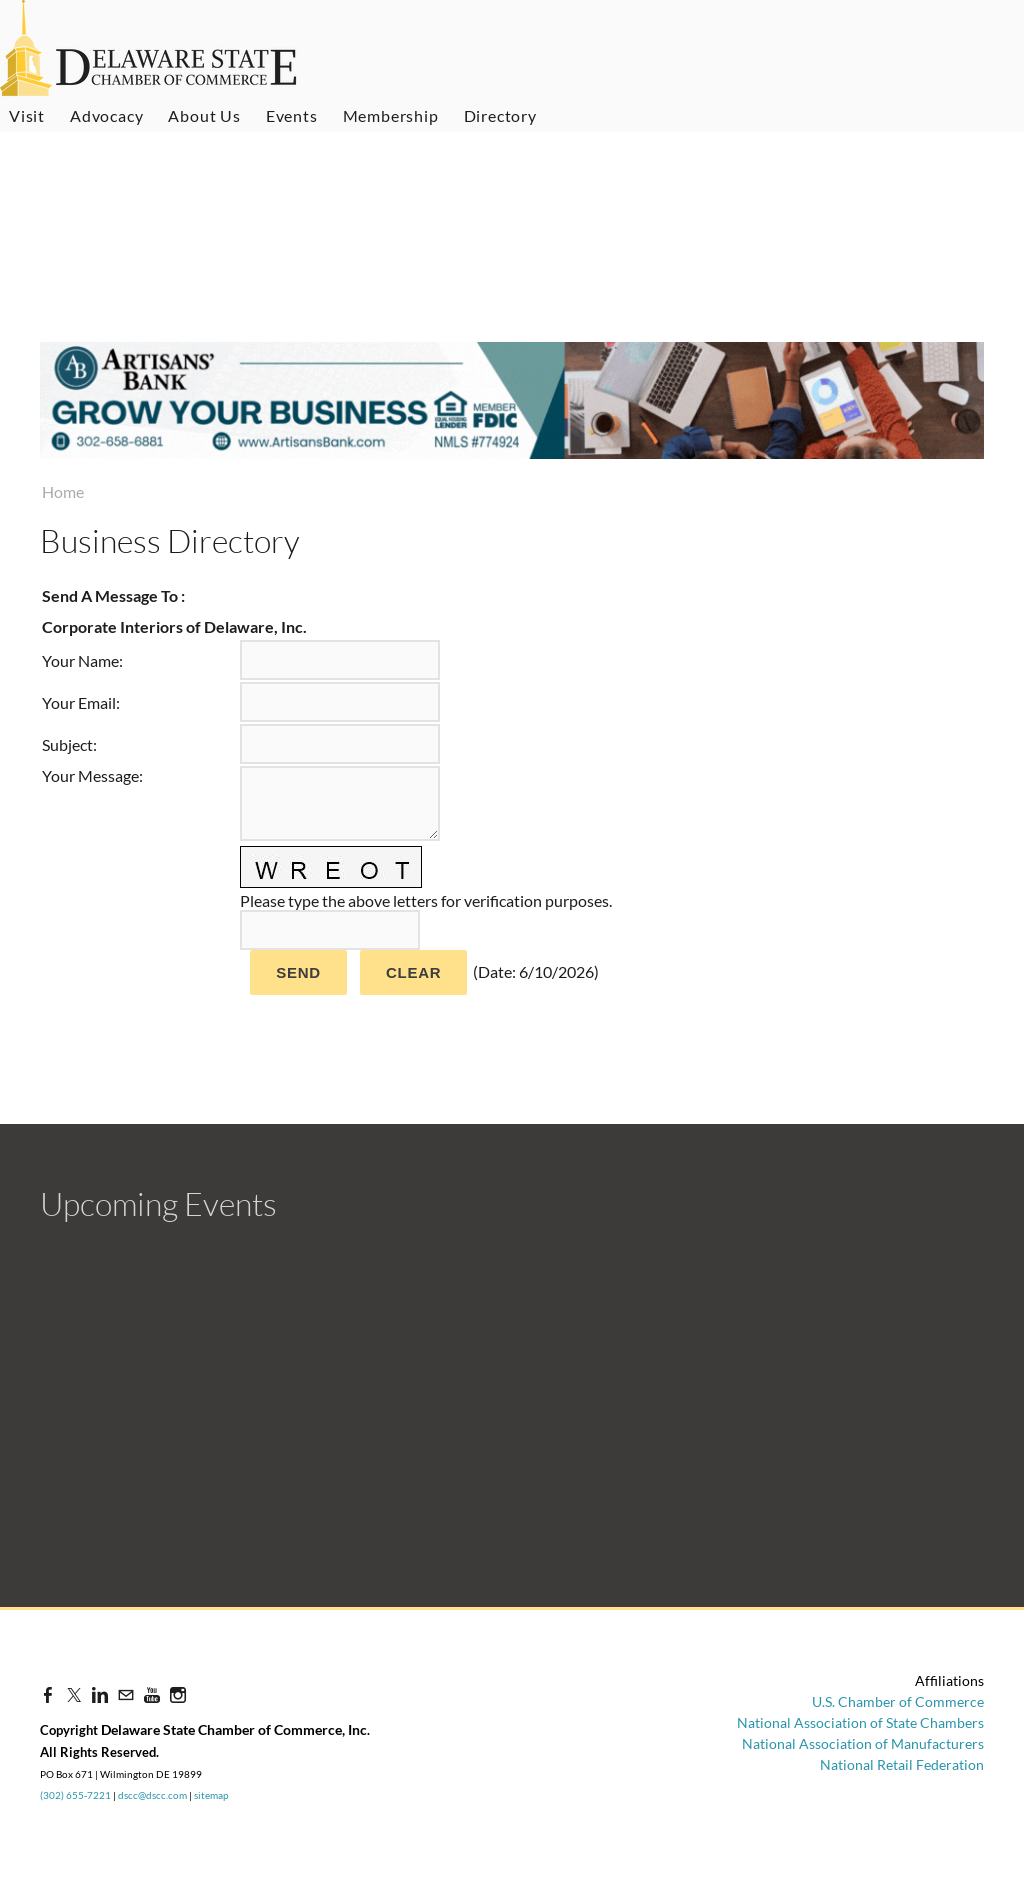 The width and height of the screenshot is (1024, 1884). I want to click on [Twitter], so click(74, 1694).